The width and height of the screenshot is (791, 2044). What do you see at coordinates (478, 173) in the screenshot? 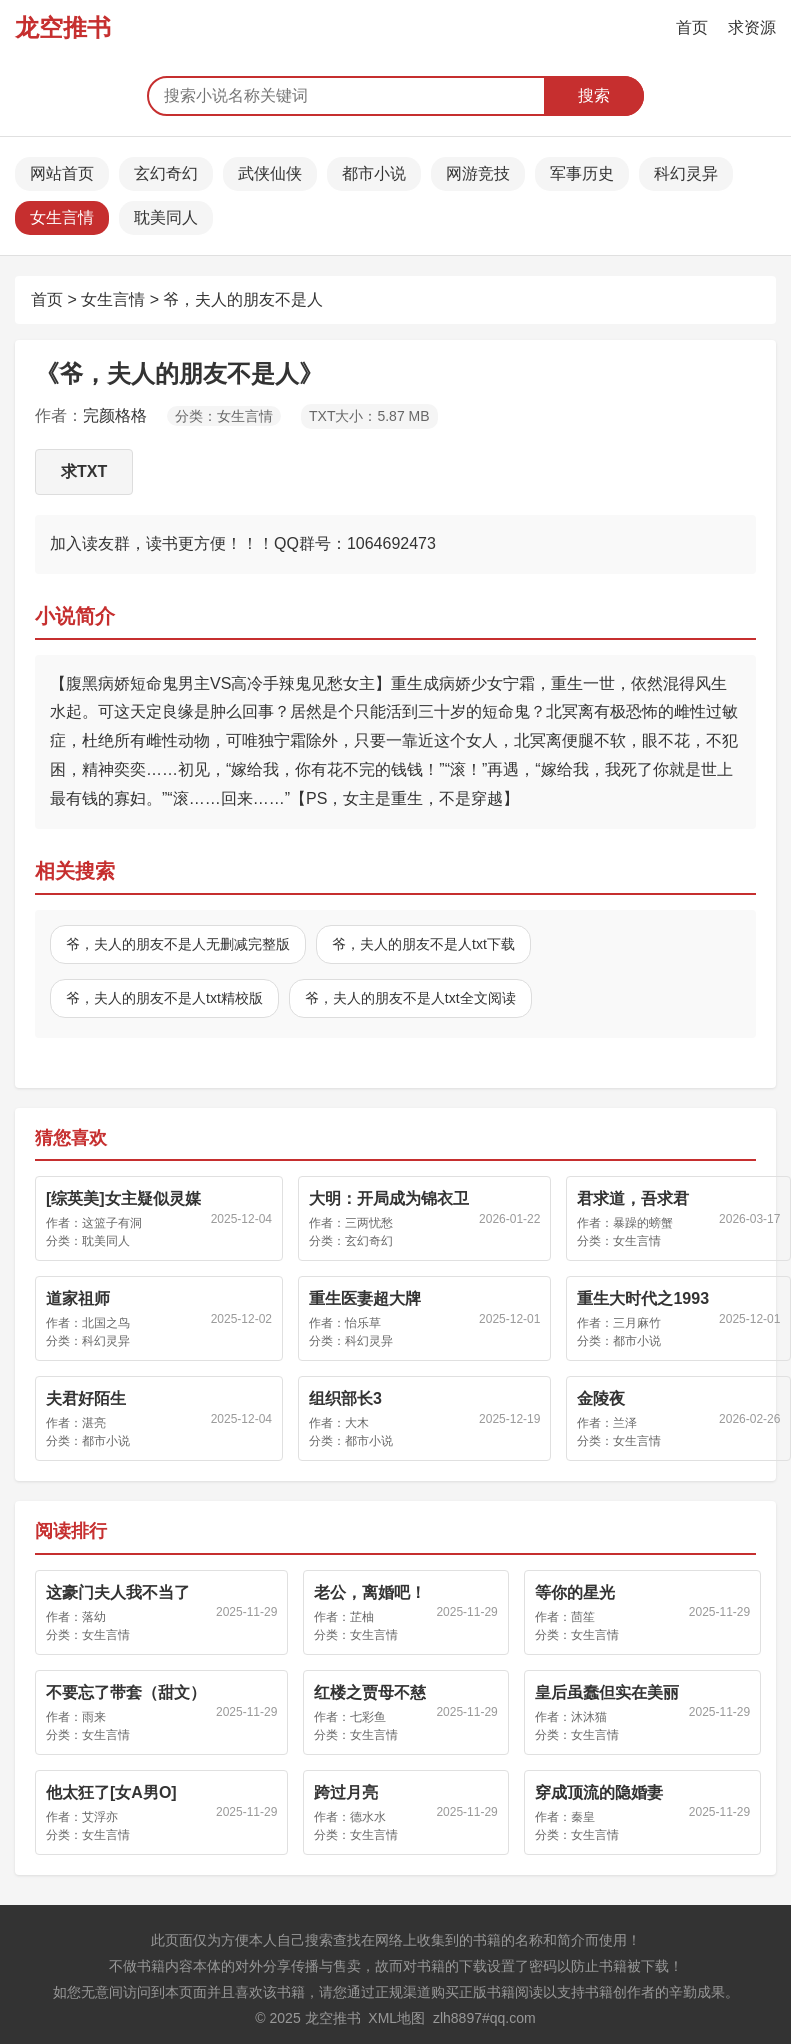
I see `网游竞技` at bounding box center [478, 173].